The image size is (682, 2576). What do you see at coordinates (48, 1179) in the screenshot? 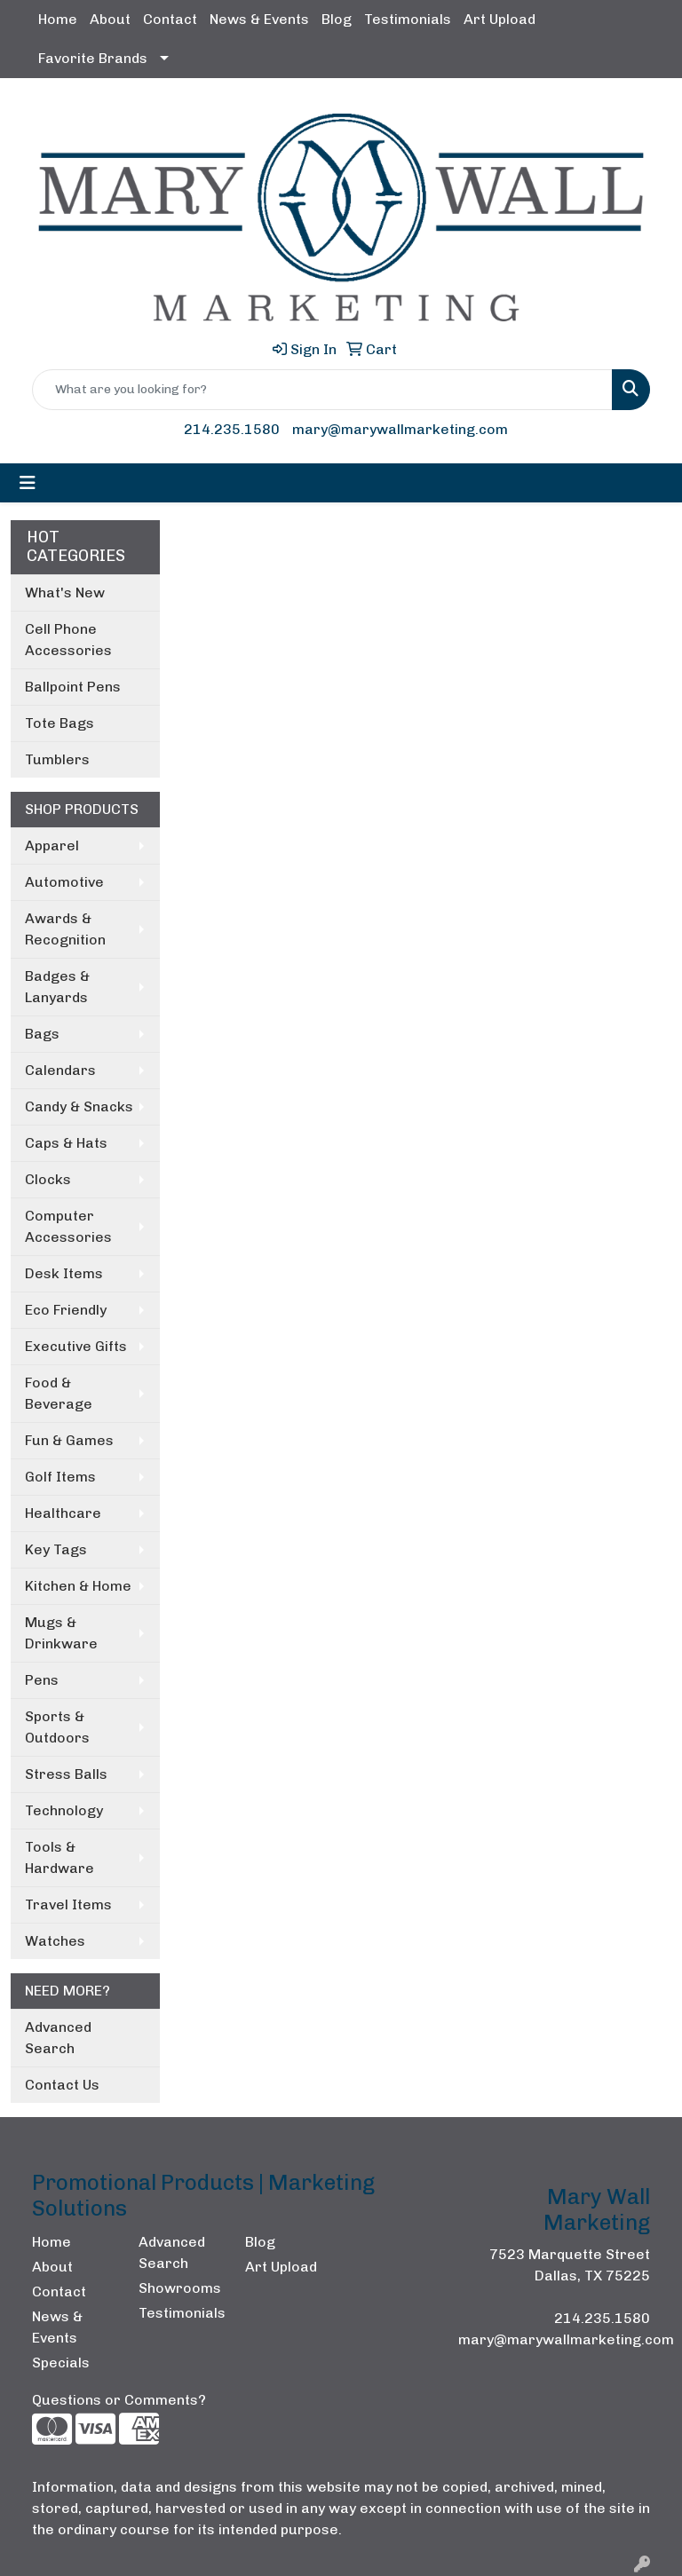
I see `Clocks` at bounding box center [48, 1179].